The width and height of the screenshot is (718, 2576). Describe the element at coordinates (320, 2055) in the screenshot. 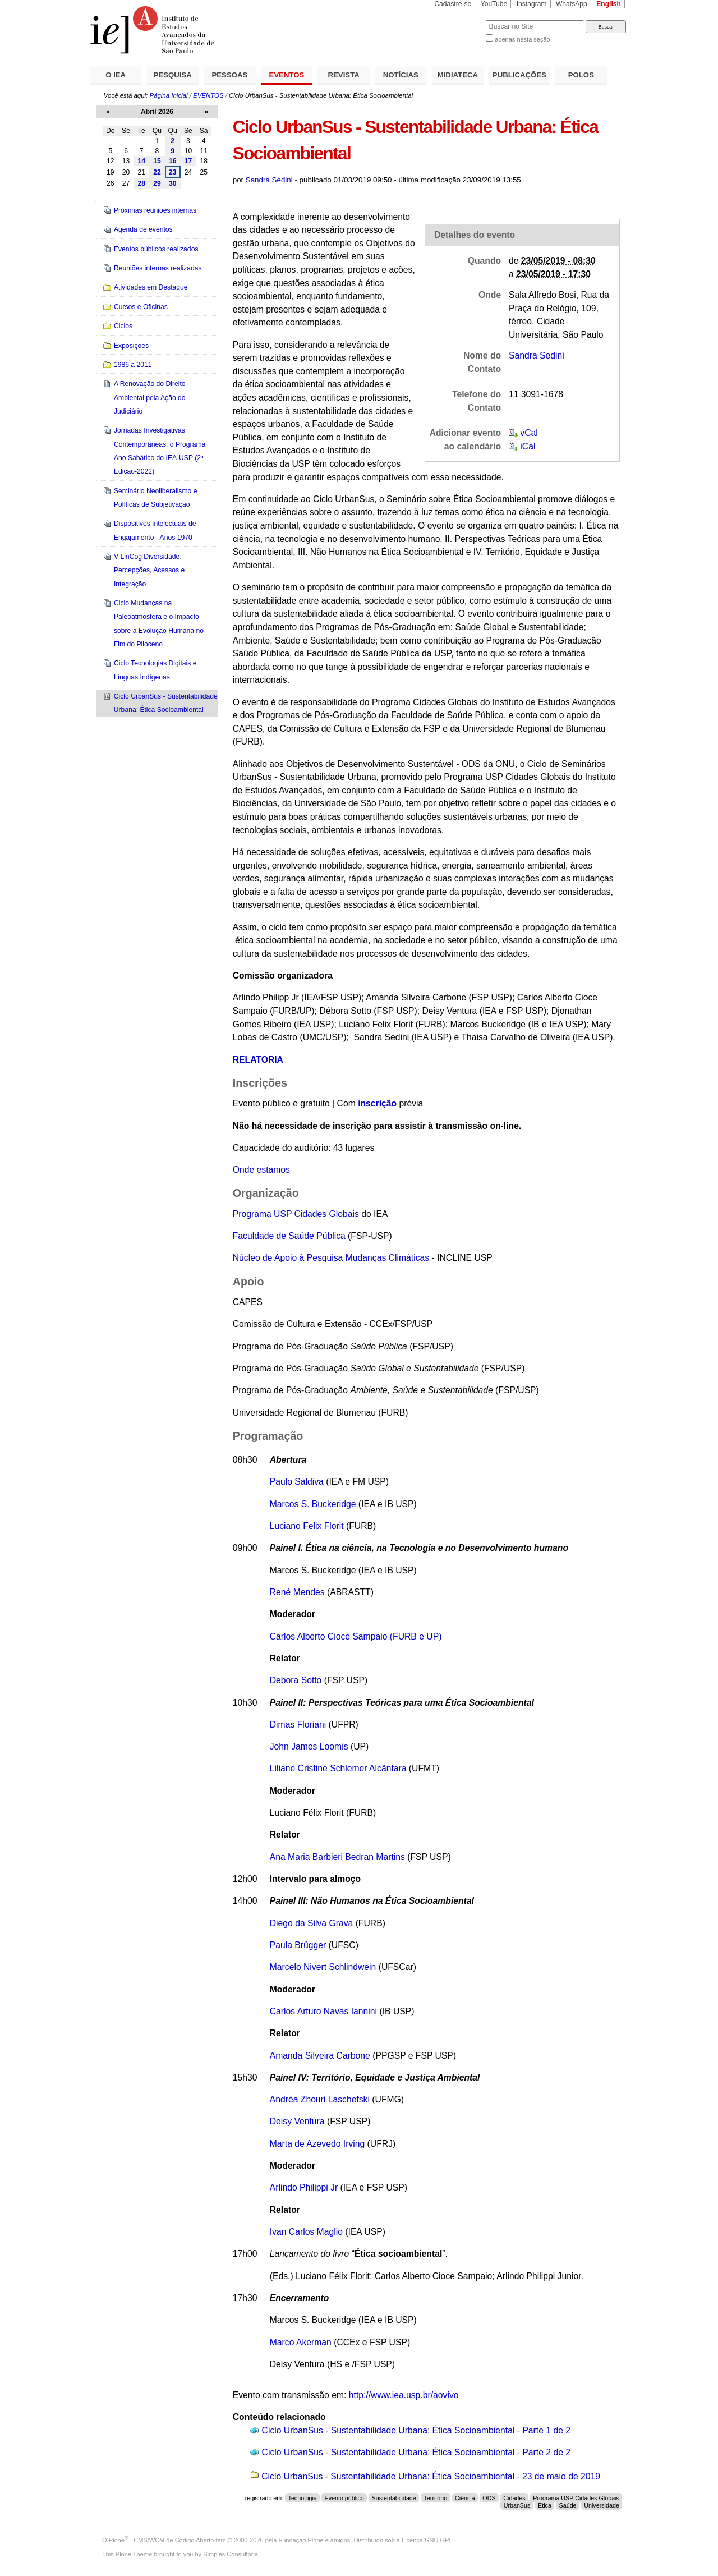

I see `Amanda Silveira Carbone` at that location.